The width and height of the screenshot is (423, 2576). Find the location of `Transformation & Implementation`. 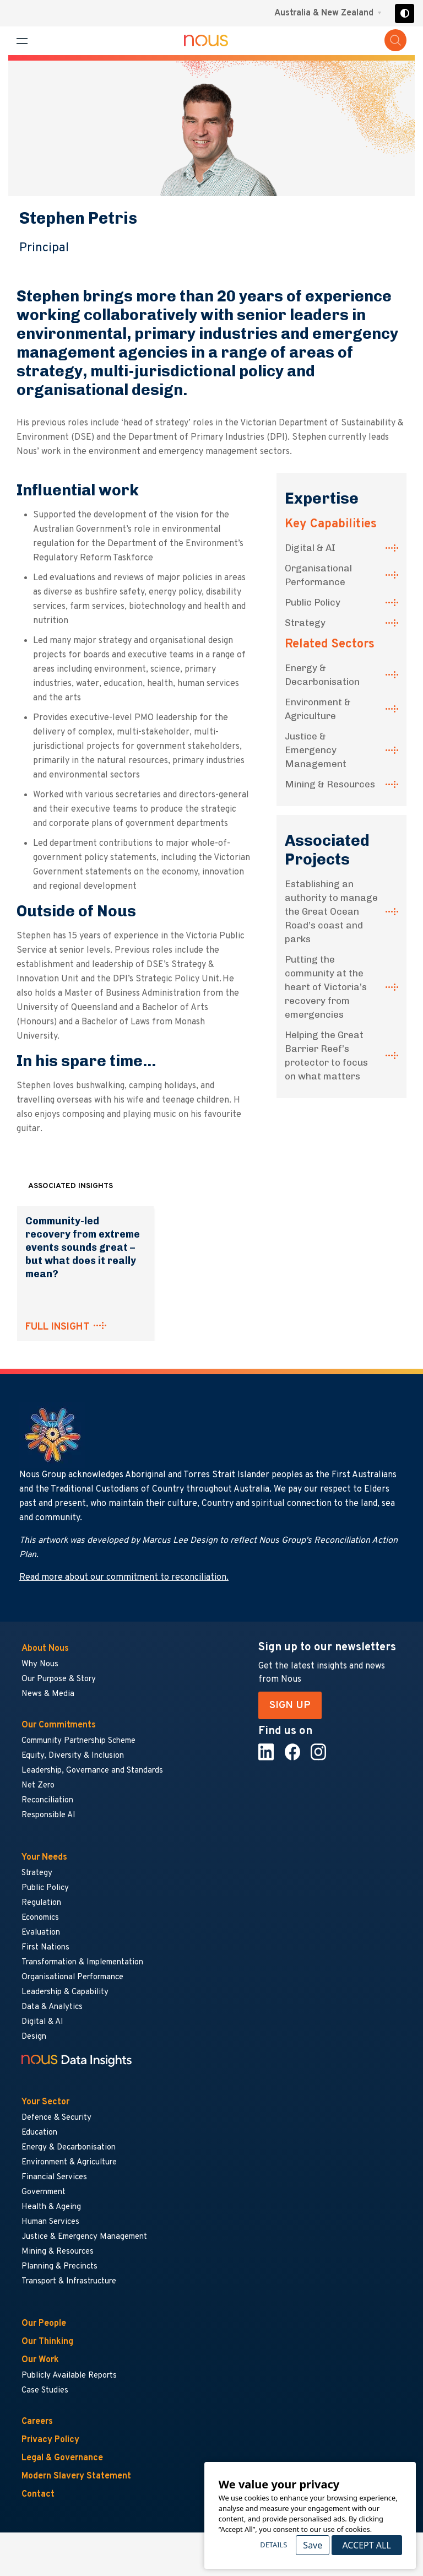

Transformation & Implementation is located at coordinates (82, 1962).